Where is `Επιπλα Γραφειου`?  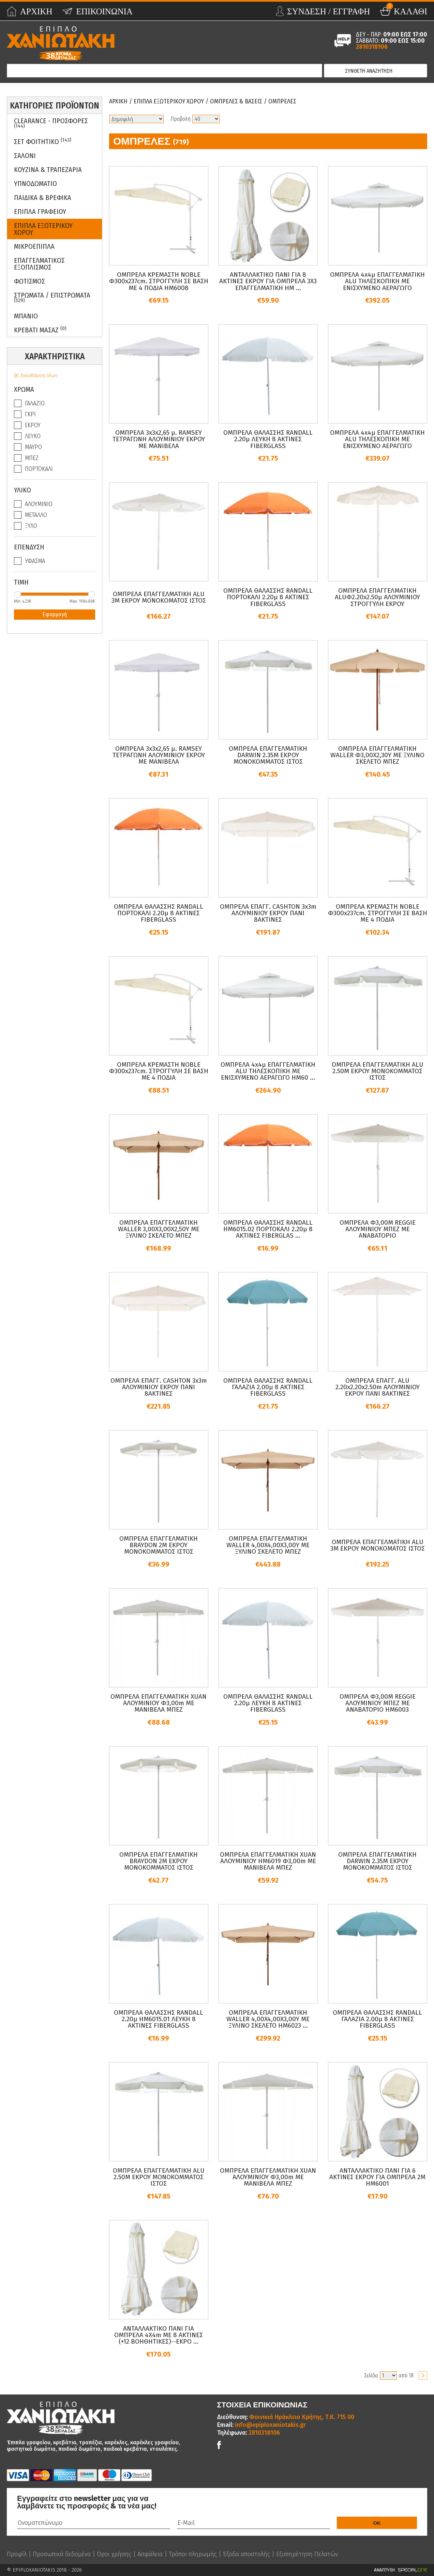 Επιπλα Γραφειου is located at coordinates (40, 211).